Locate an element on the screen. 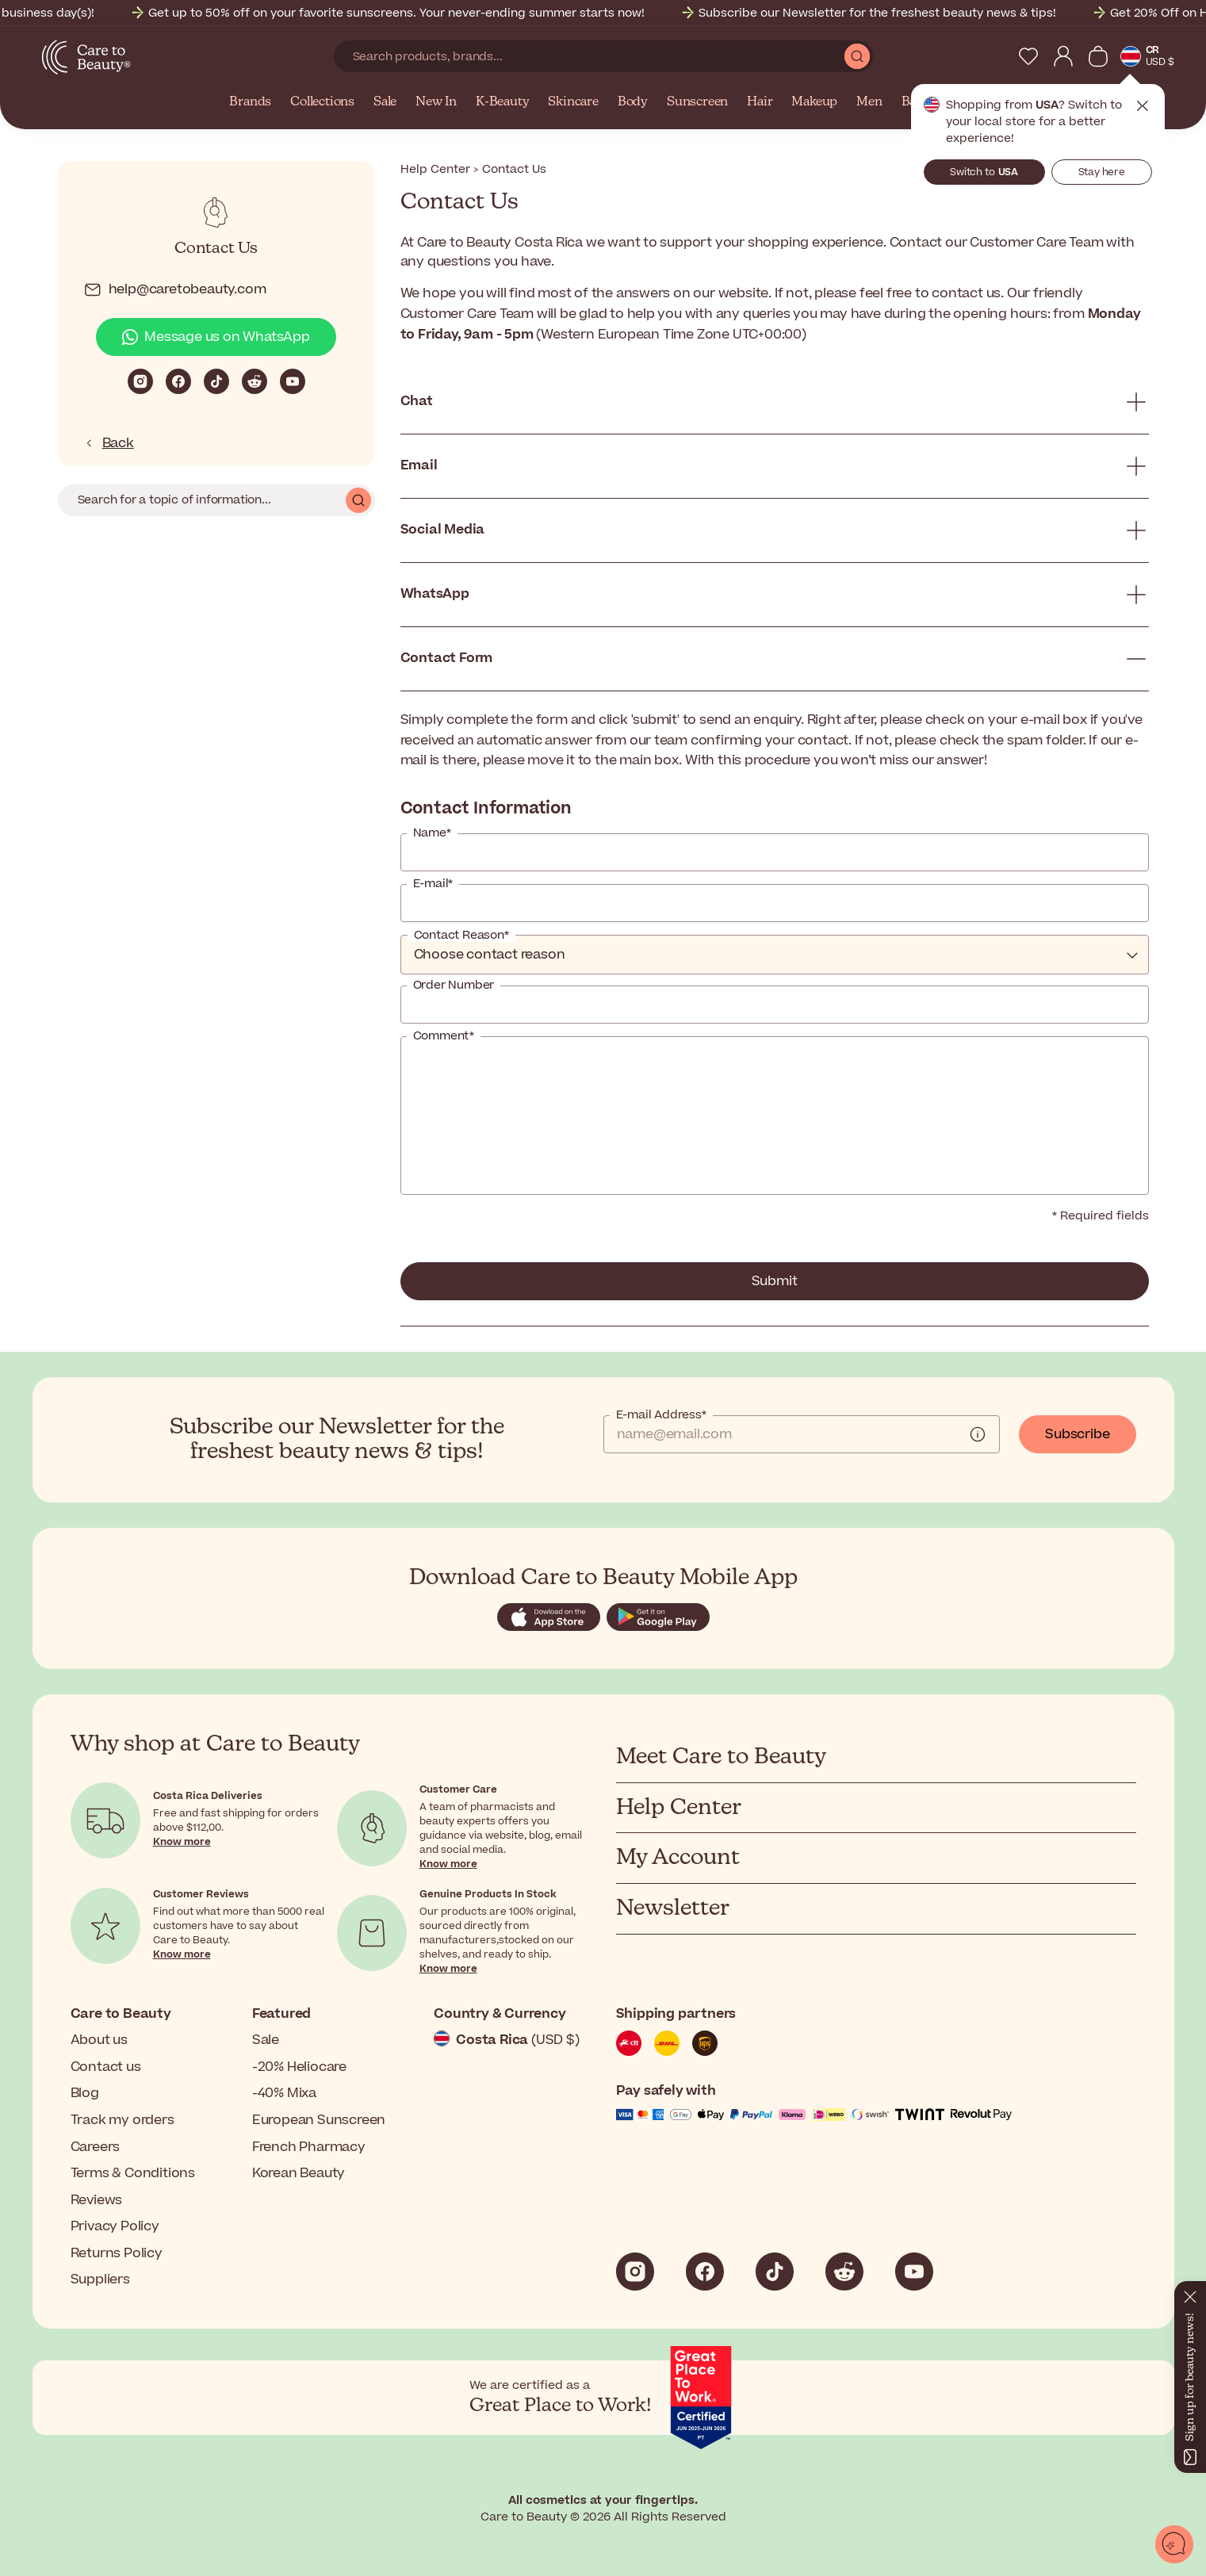 This screenshot has height=2576, width=1206. Help Center is located at coordinates (435, 169).